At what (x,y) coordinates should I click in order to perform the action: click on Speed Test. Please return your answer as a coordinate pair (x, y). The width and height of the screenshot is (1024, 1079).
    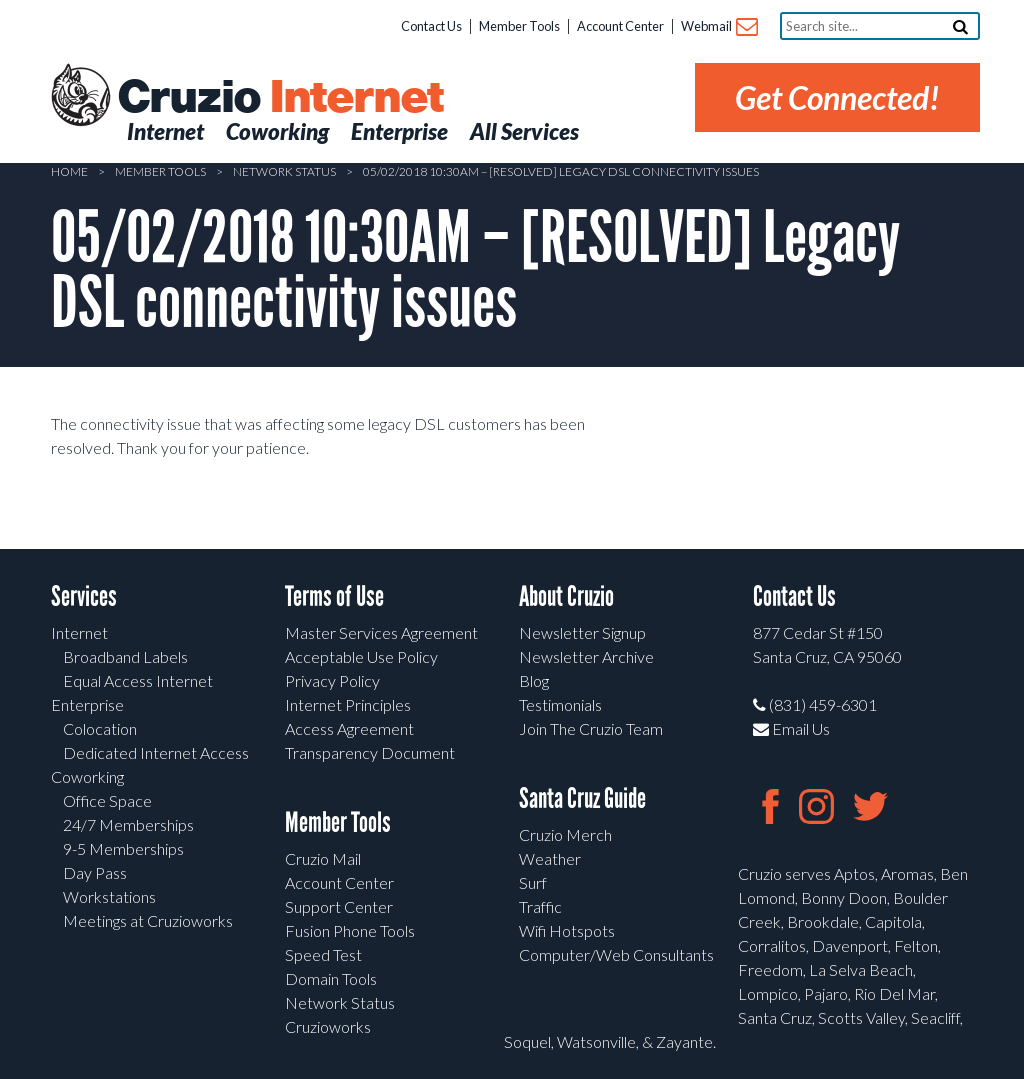
    Looking at the image, I should click on (323, 954).